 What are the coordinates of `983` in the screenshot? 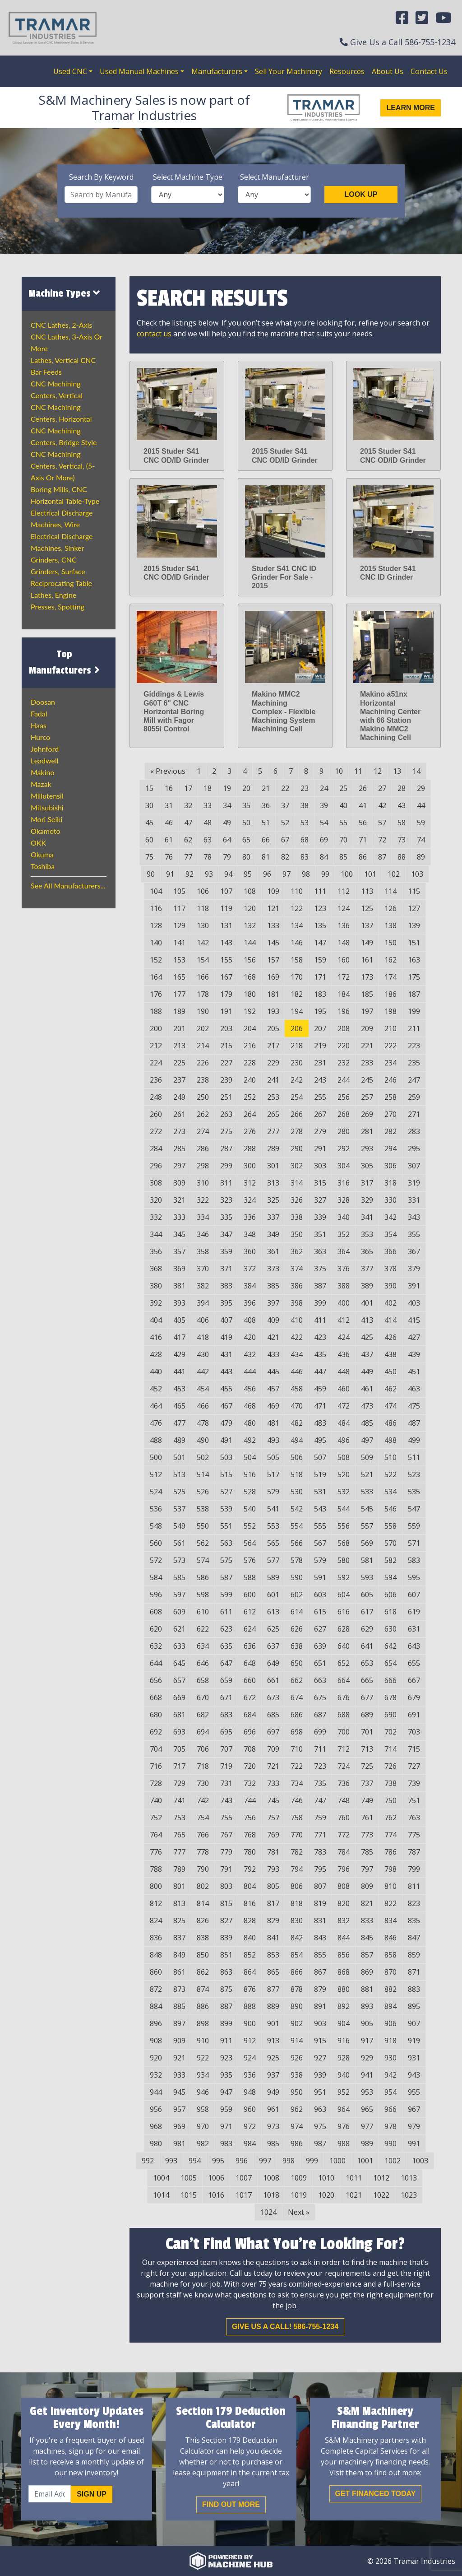 It's located at (226, 2143).